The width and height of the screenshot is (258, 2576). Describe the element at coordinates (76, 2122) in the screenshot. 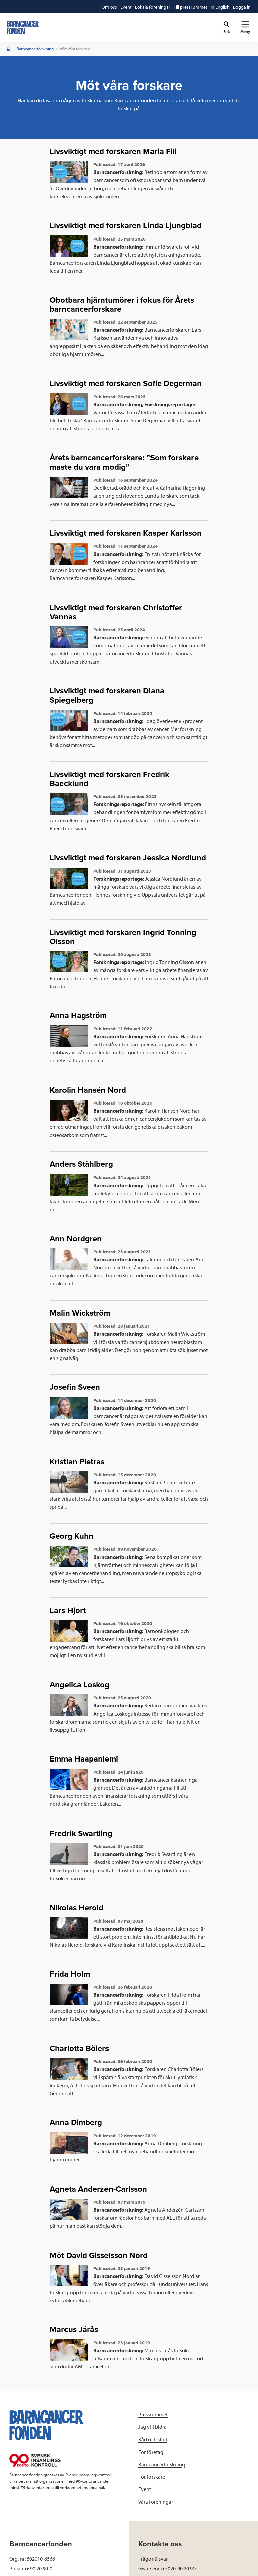

I see `Anna Dimberg` at that location.